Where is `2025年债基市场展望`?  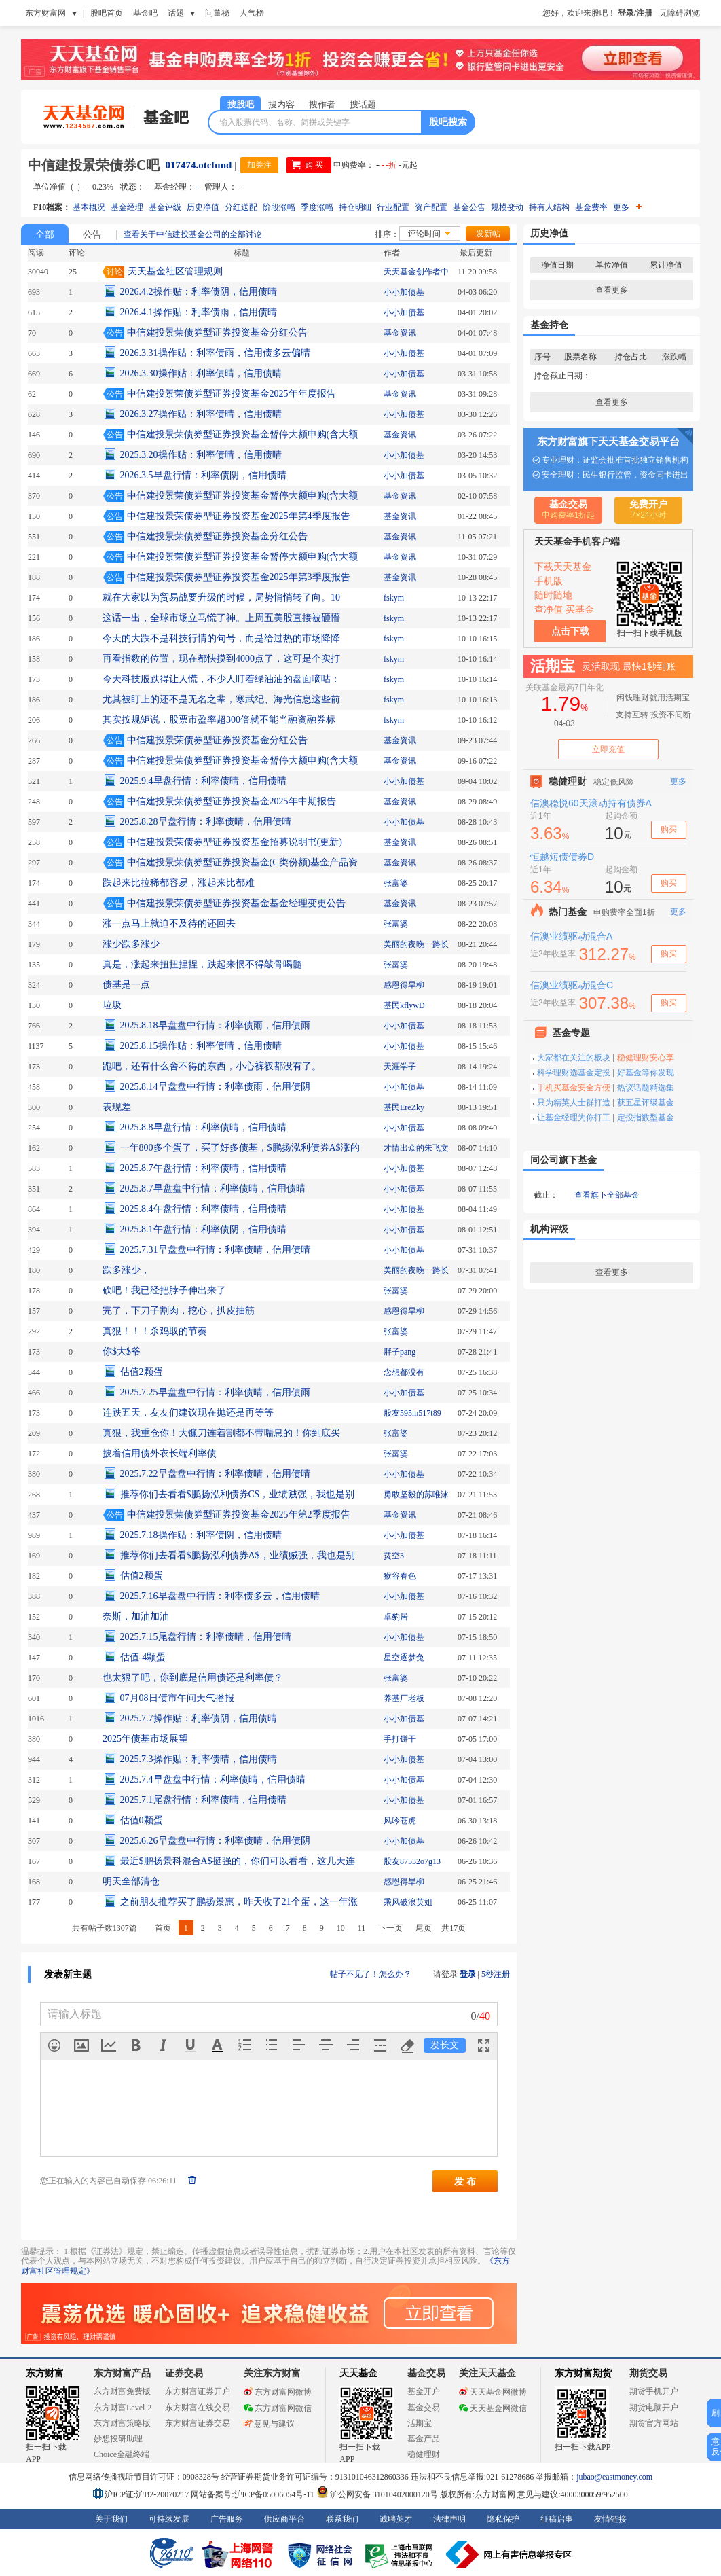 2025年债基市场展望 is located at coordinates (145, 1739).